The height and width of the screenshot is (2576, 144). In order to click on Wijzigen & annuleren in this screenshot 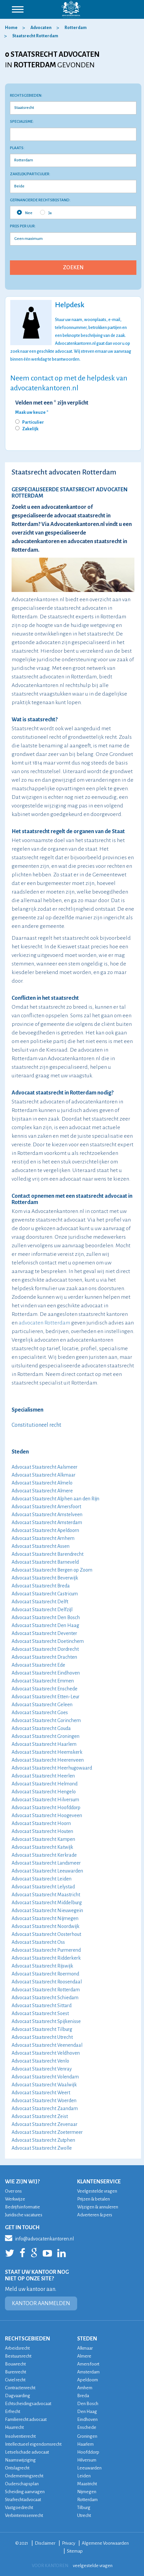, I will do `click(97, 2206)`.